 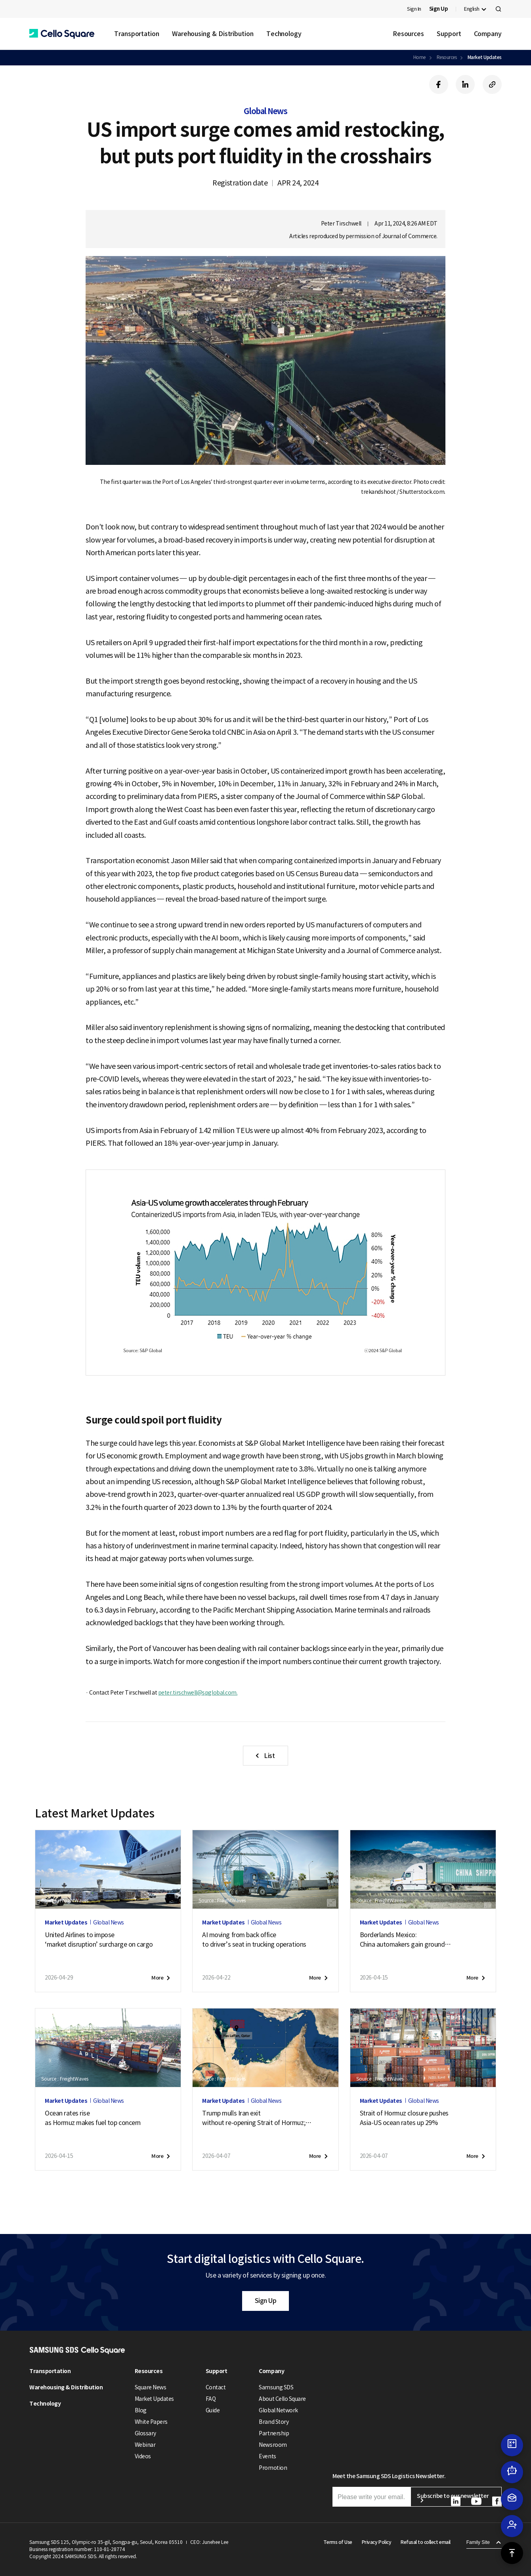 I want to click on Technology, so click(x=284, y=34).